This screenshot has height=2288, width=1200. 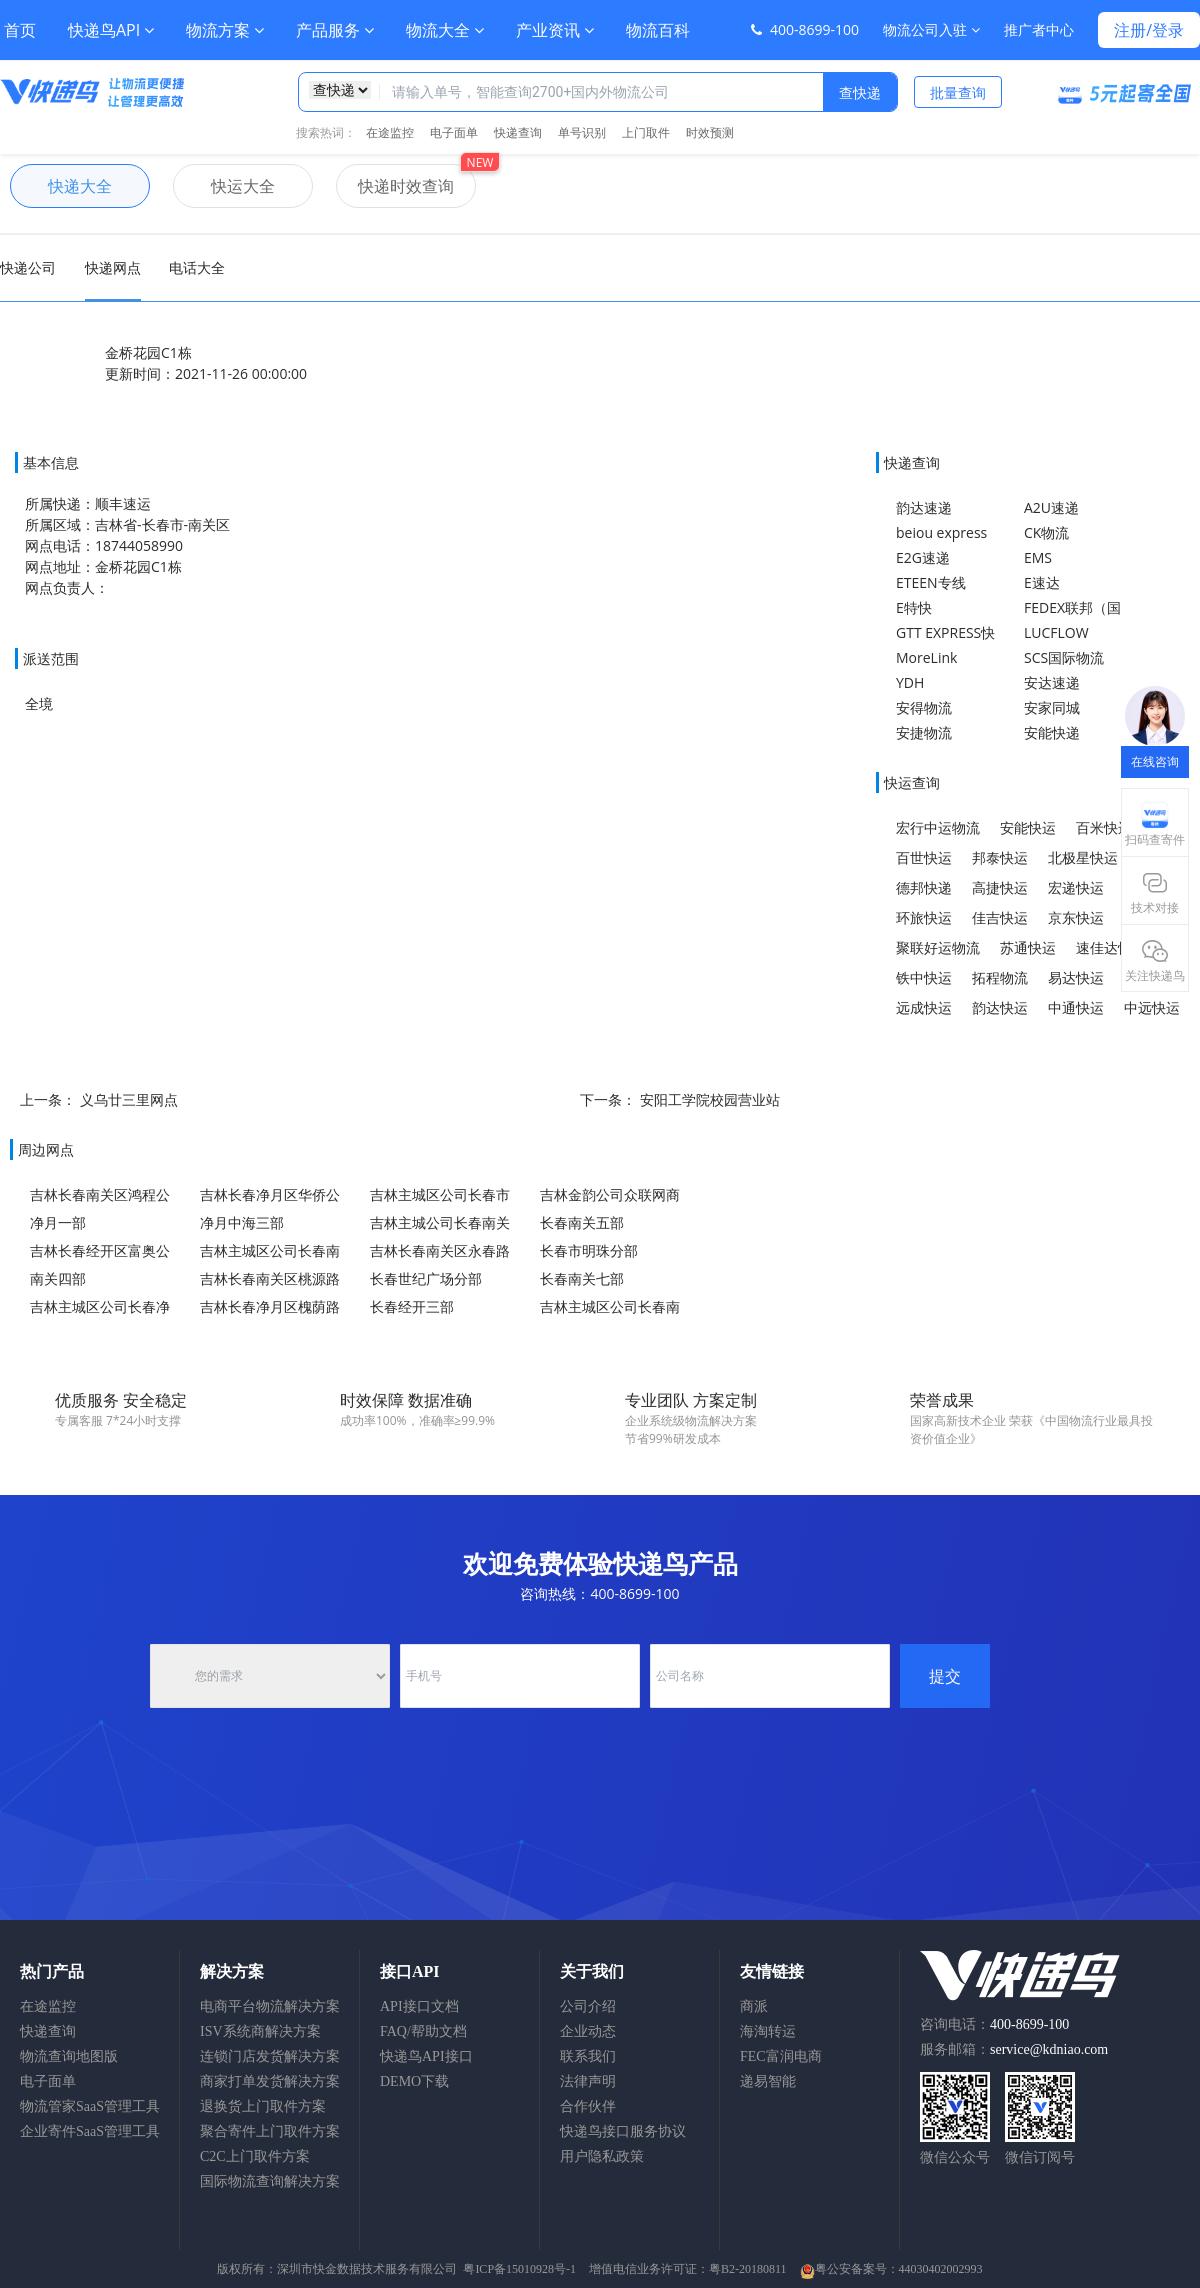 What do you see at coordinates (924, 507) in the screenshot?
I see `韵达速递` at bounding box center [924, 507].